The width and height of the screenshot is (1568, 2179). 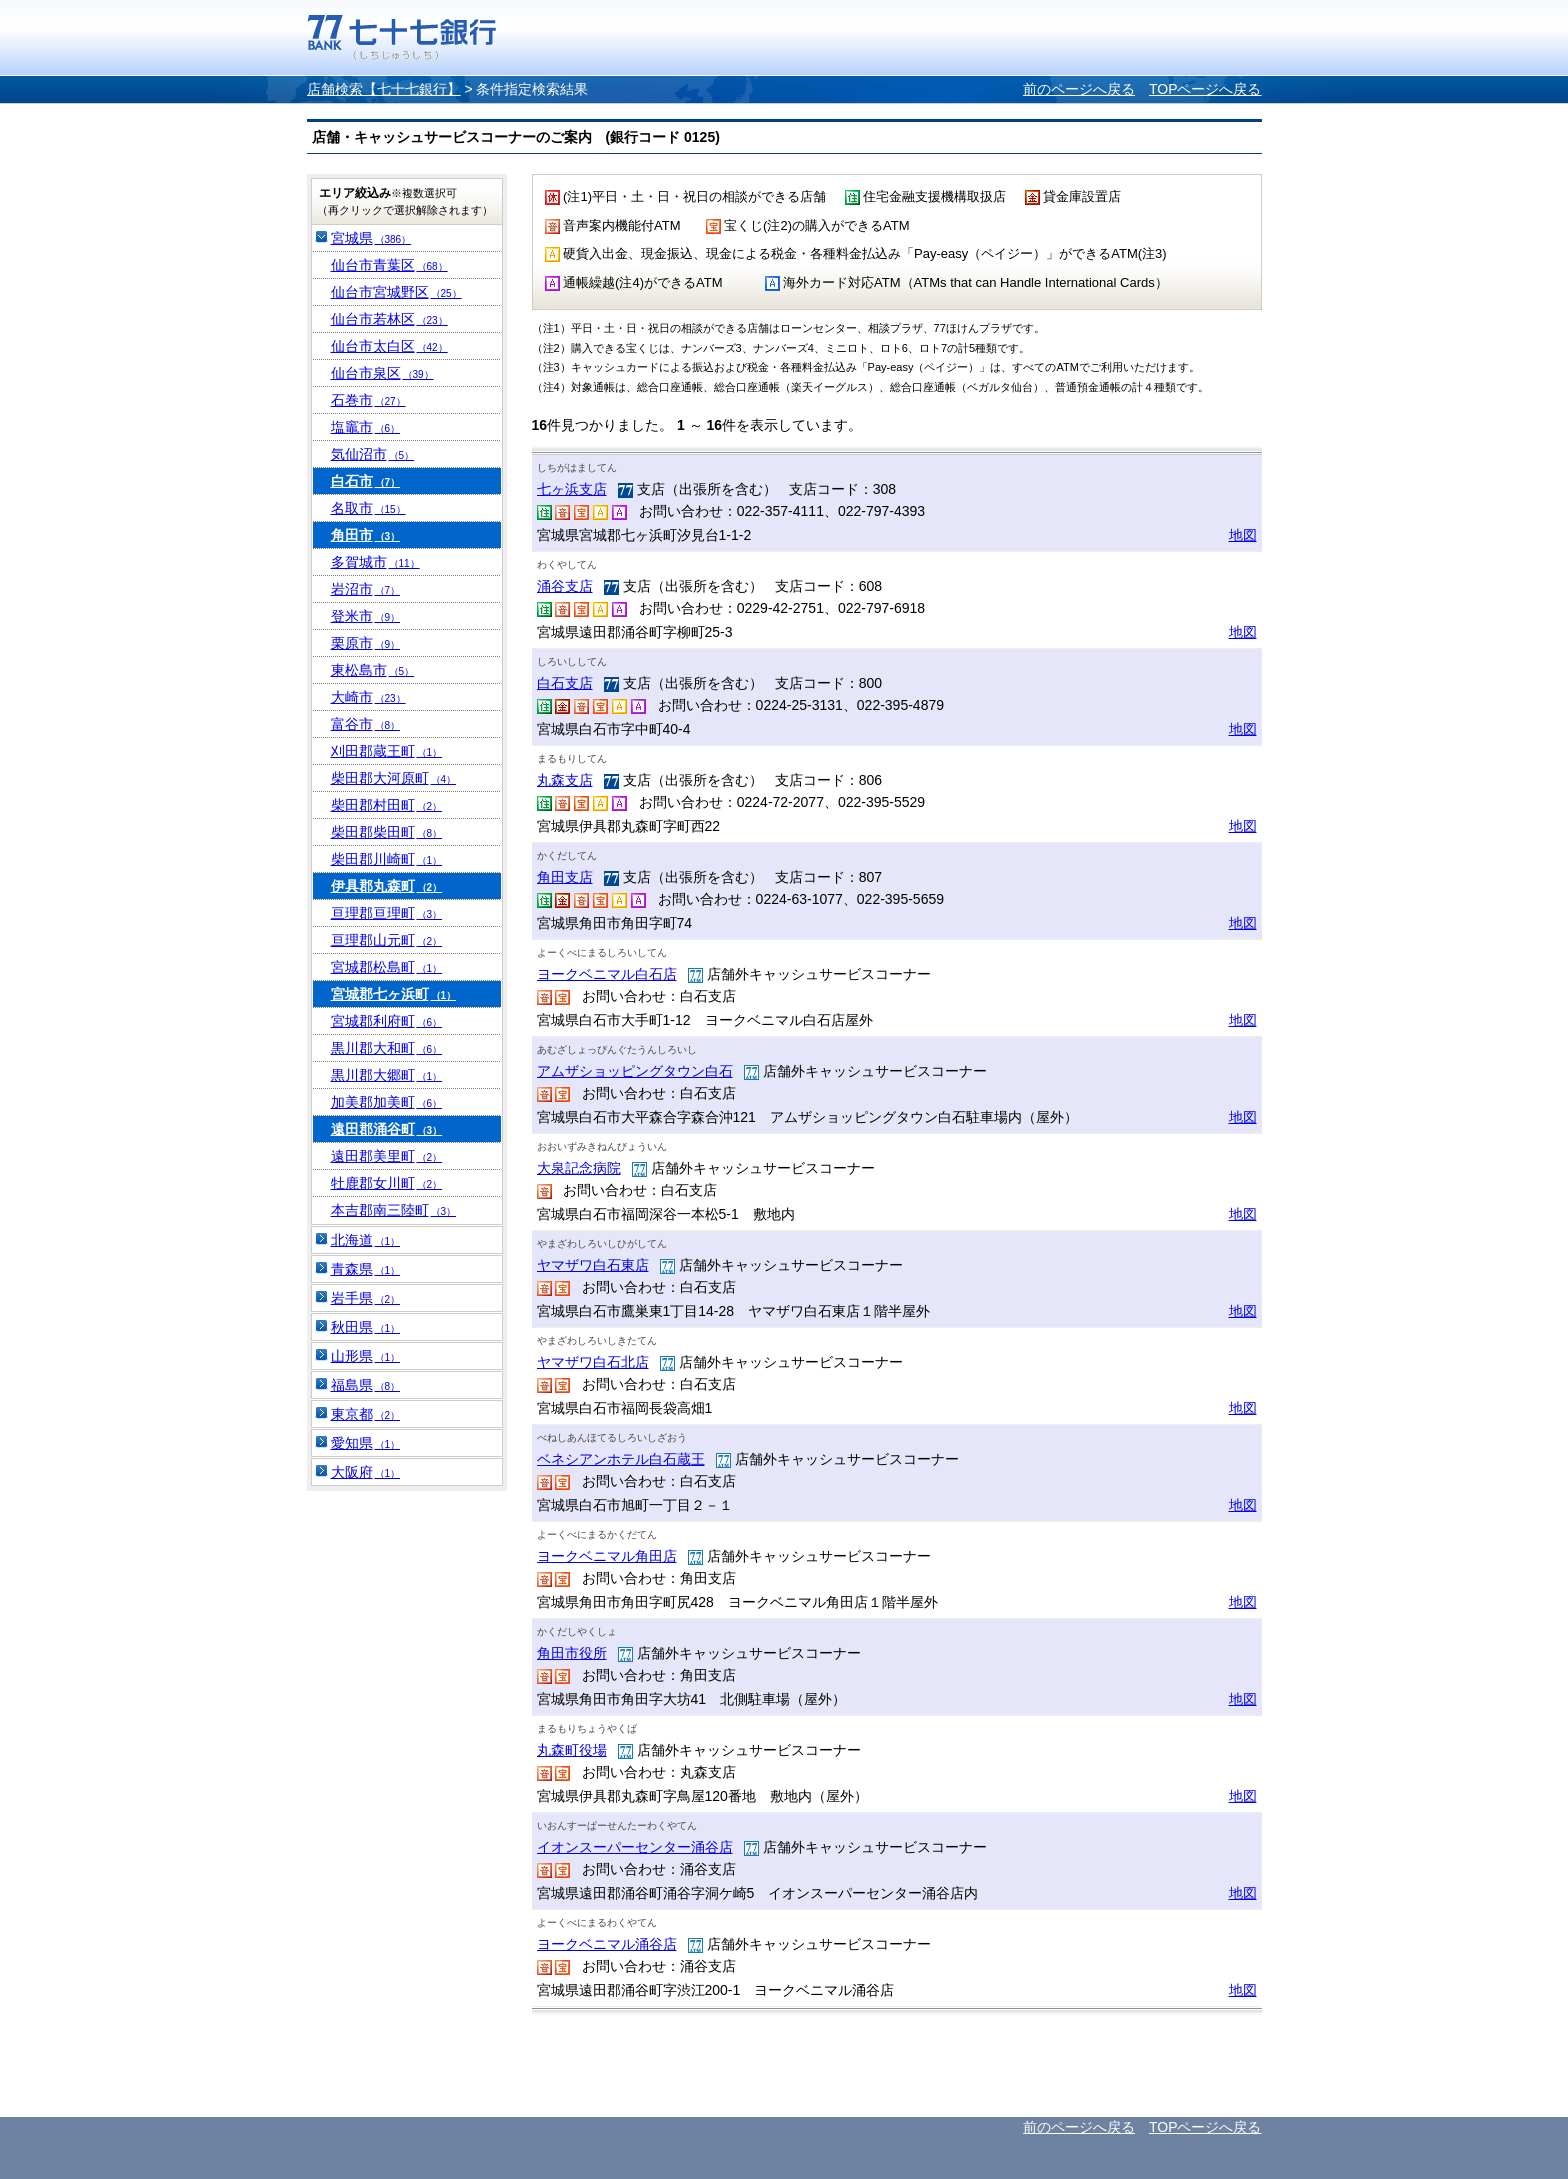 I want to click on 塩竈市, so click(x=366, y=427).